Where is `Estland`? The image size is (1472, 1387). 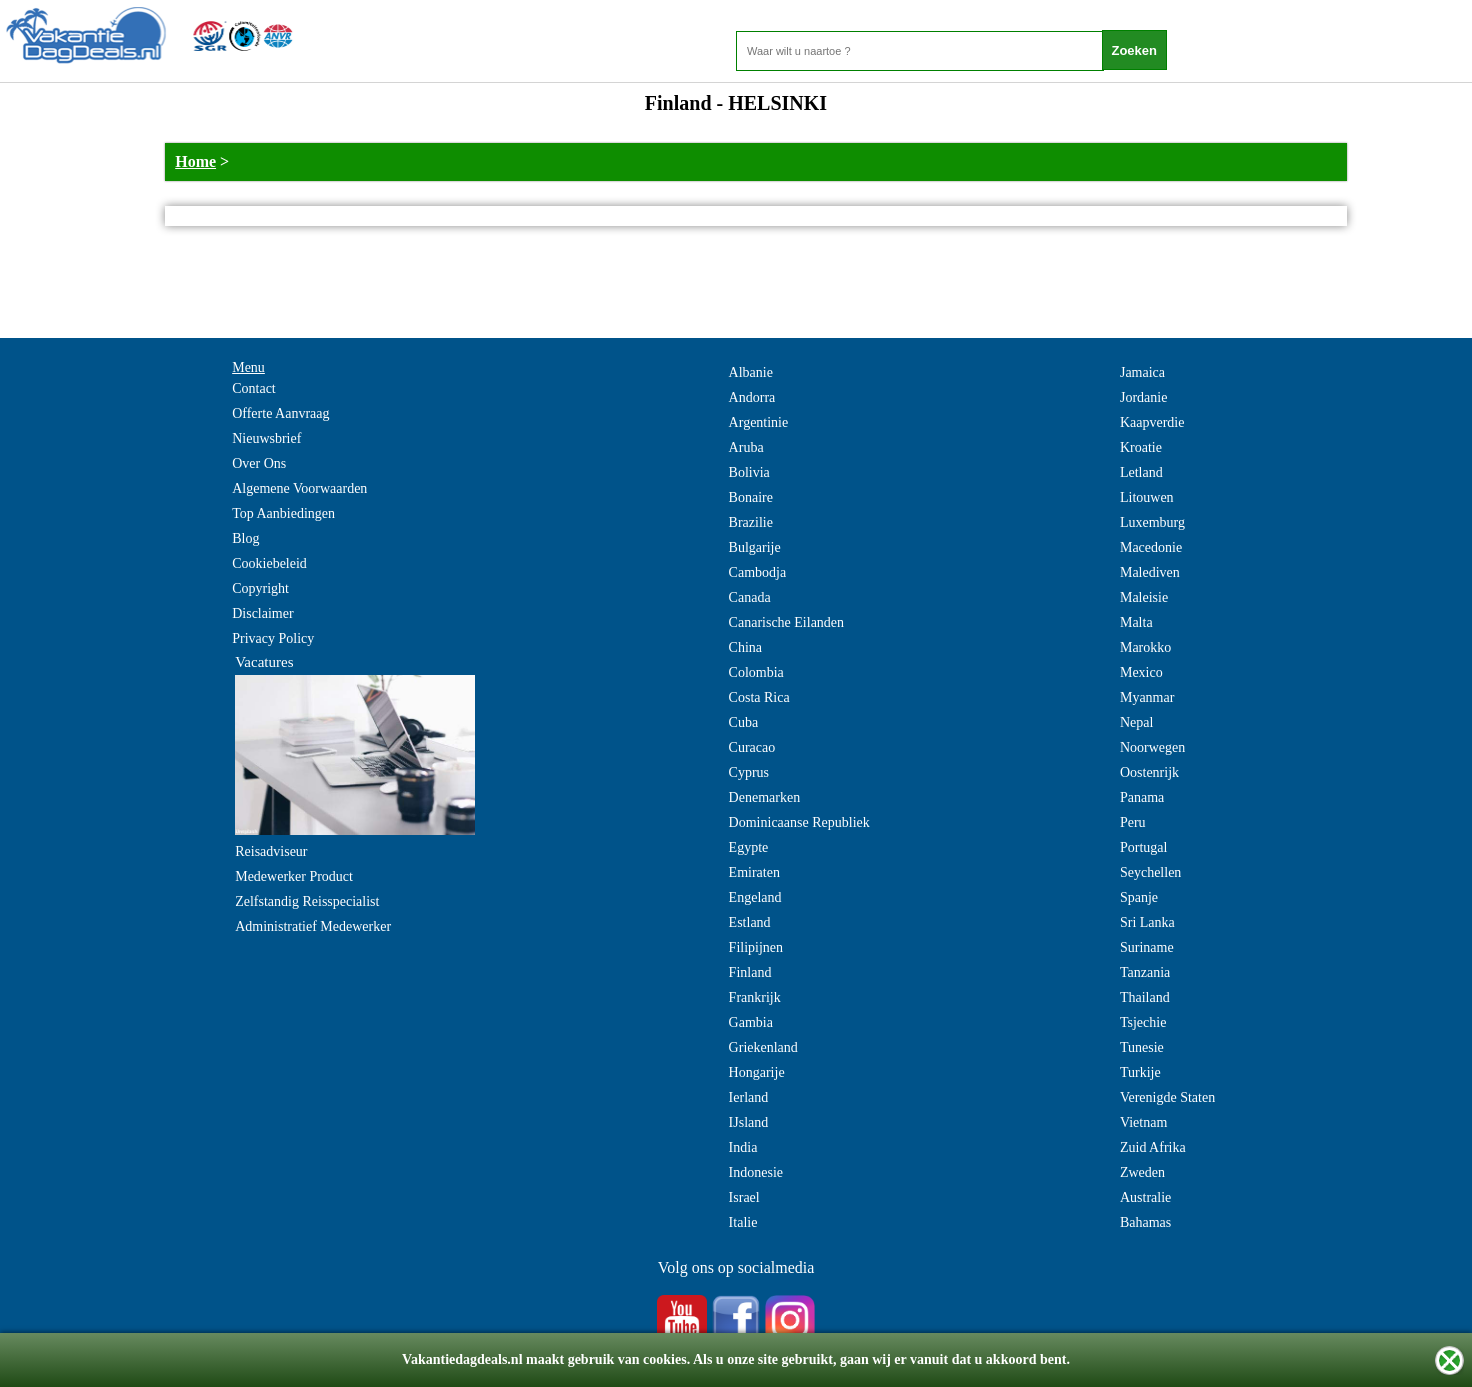
Estland is located at coordinates (750, 922).